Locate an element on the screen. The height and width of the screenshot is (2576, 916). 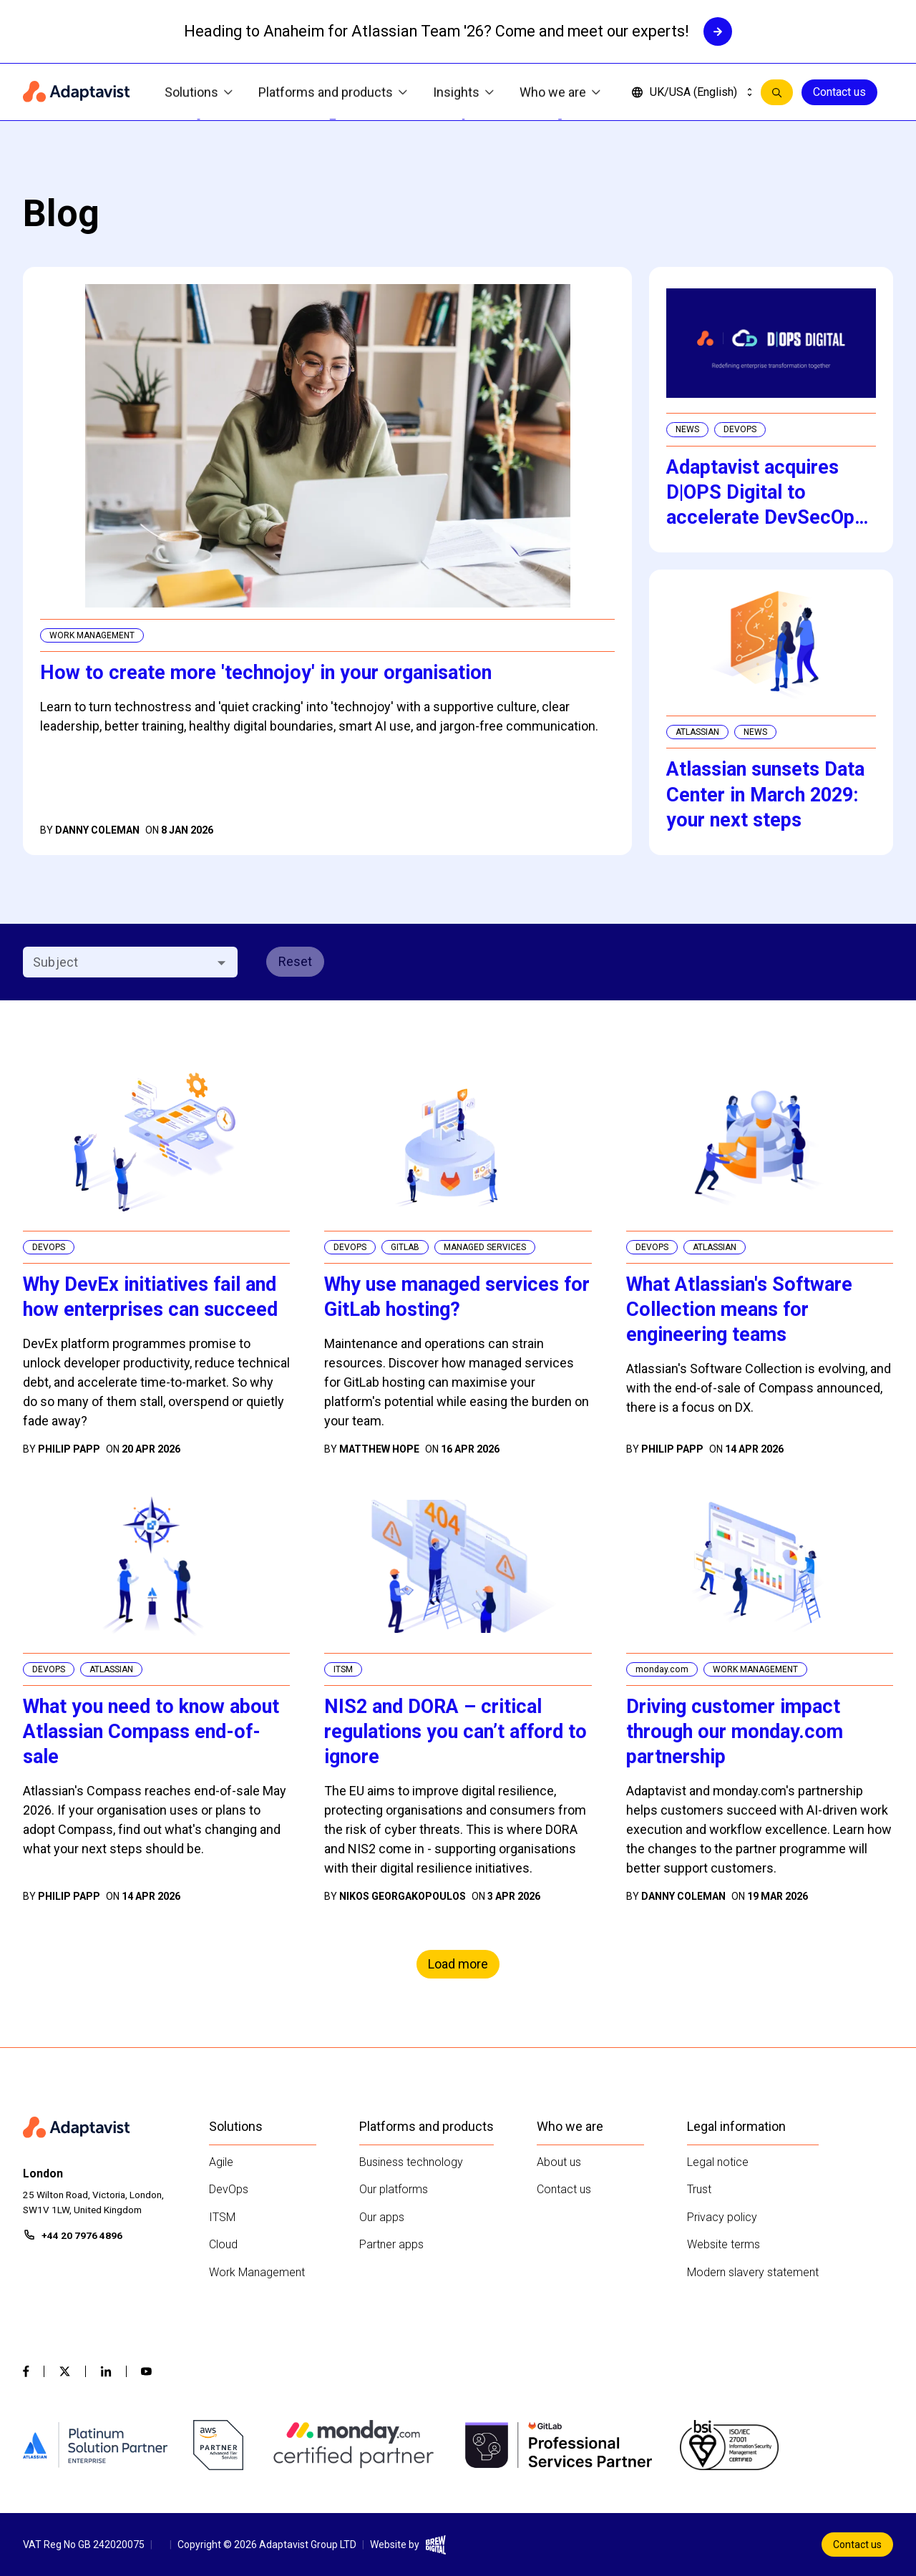
Our platforms is located at coordinates (393, 2189).